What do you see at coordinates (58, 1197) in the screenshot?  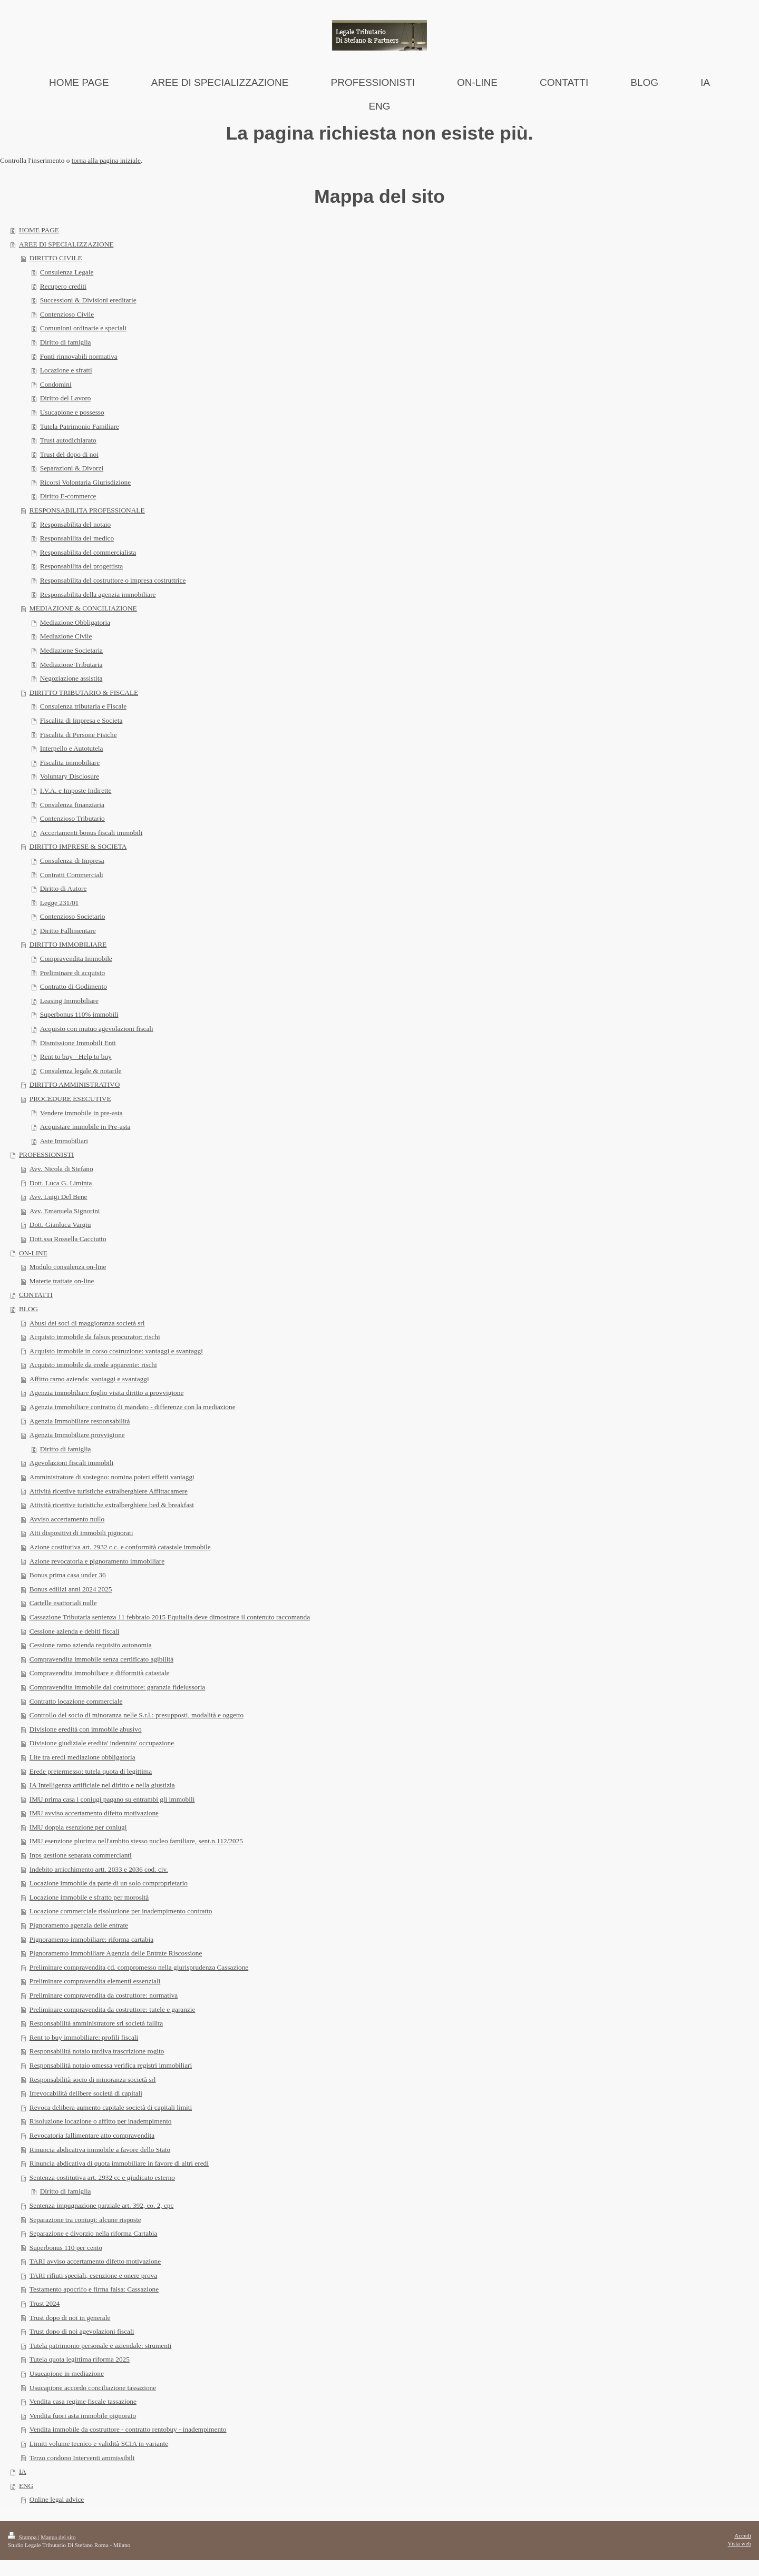 I see `Avv. Luigi Del Bene` at bounding box center [58, 1197].